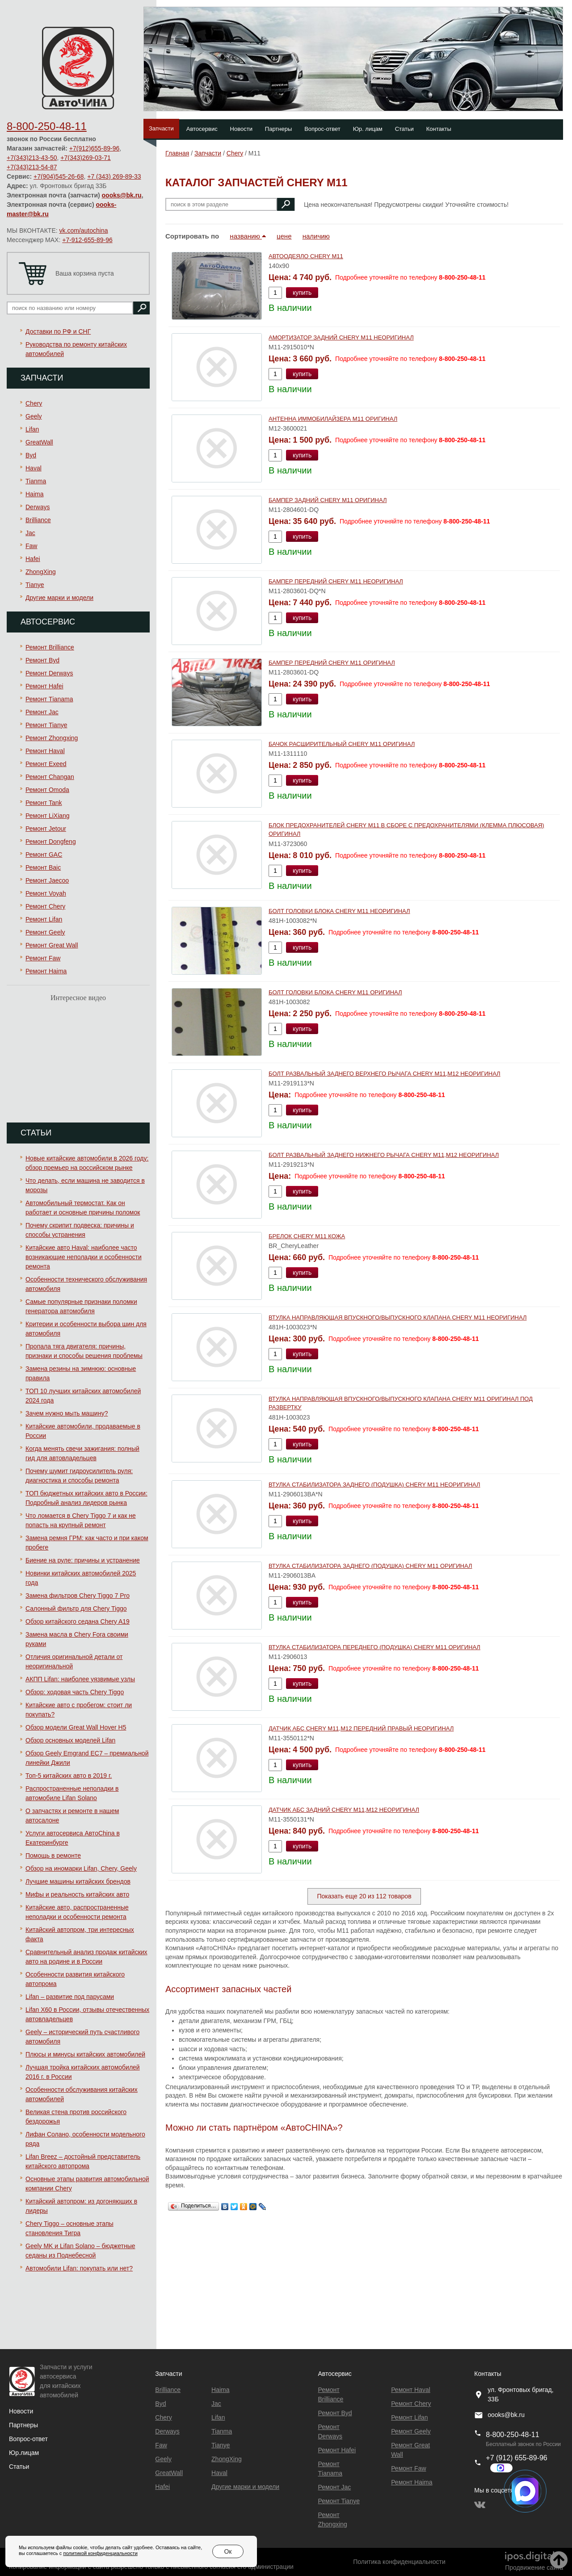 This screenshot has height=2576, width=572. What do you see at coordinates (278, 129) in the screenshot?
I see `Партнеры` at bounding box center [278, 129].